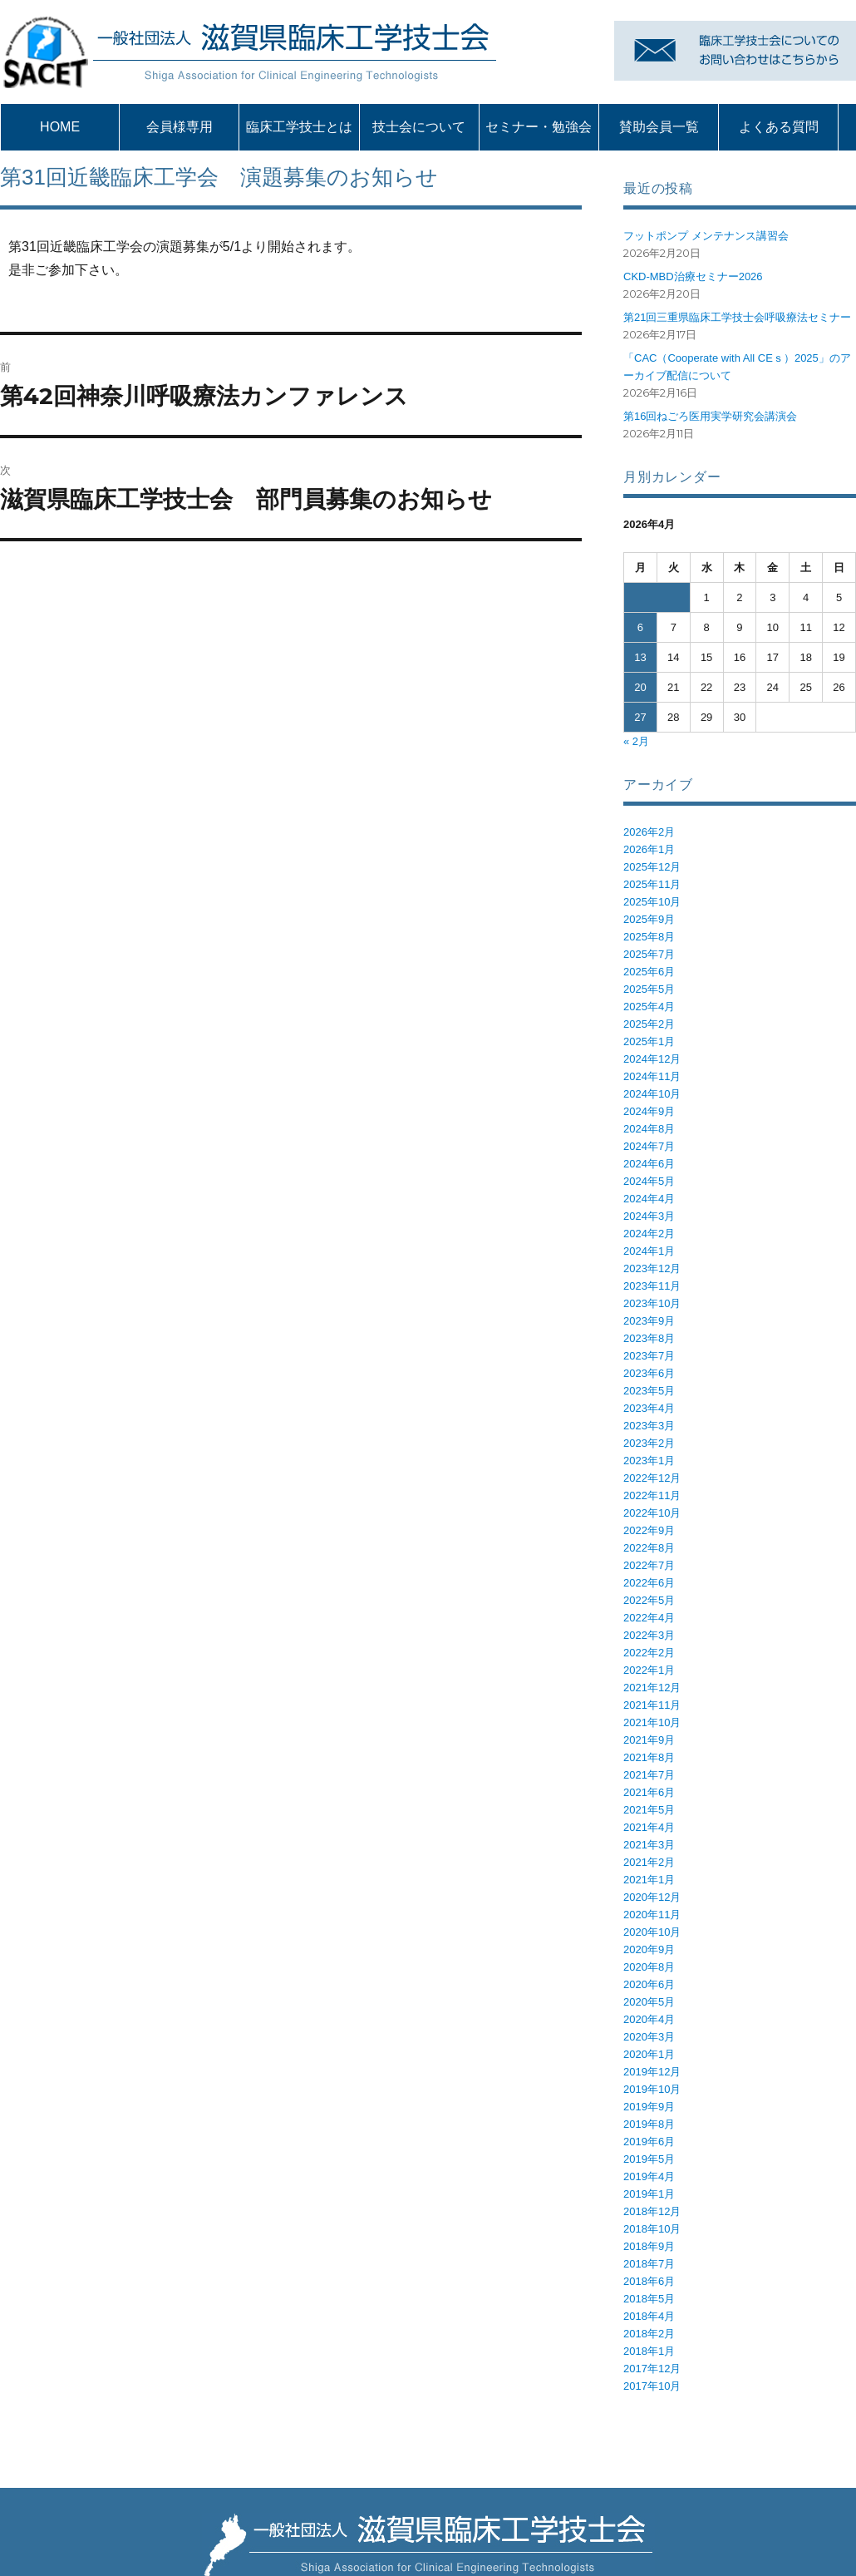 This screenshot has width=856, height=2576. Describe the element at coordinates (652, 2368) in the screenshot. I see `2017年12月` at that location.